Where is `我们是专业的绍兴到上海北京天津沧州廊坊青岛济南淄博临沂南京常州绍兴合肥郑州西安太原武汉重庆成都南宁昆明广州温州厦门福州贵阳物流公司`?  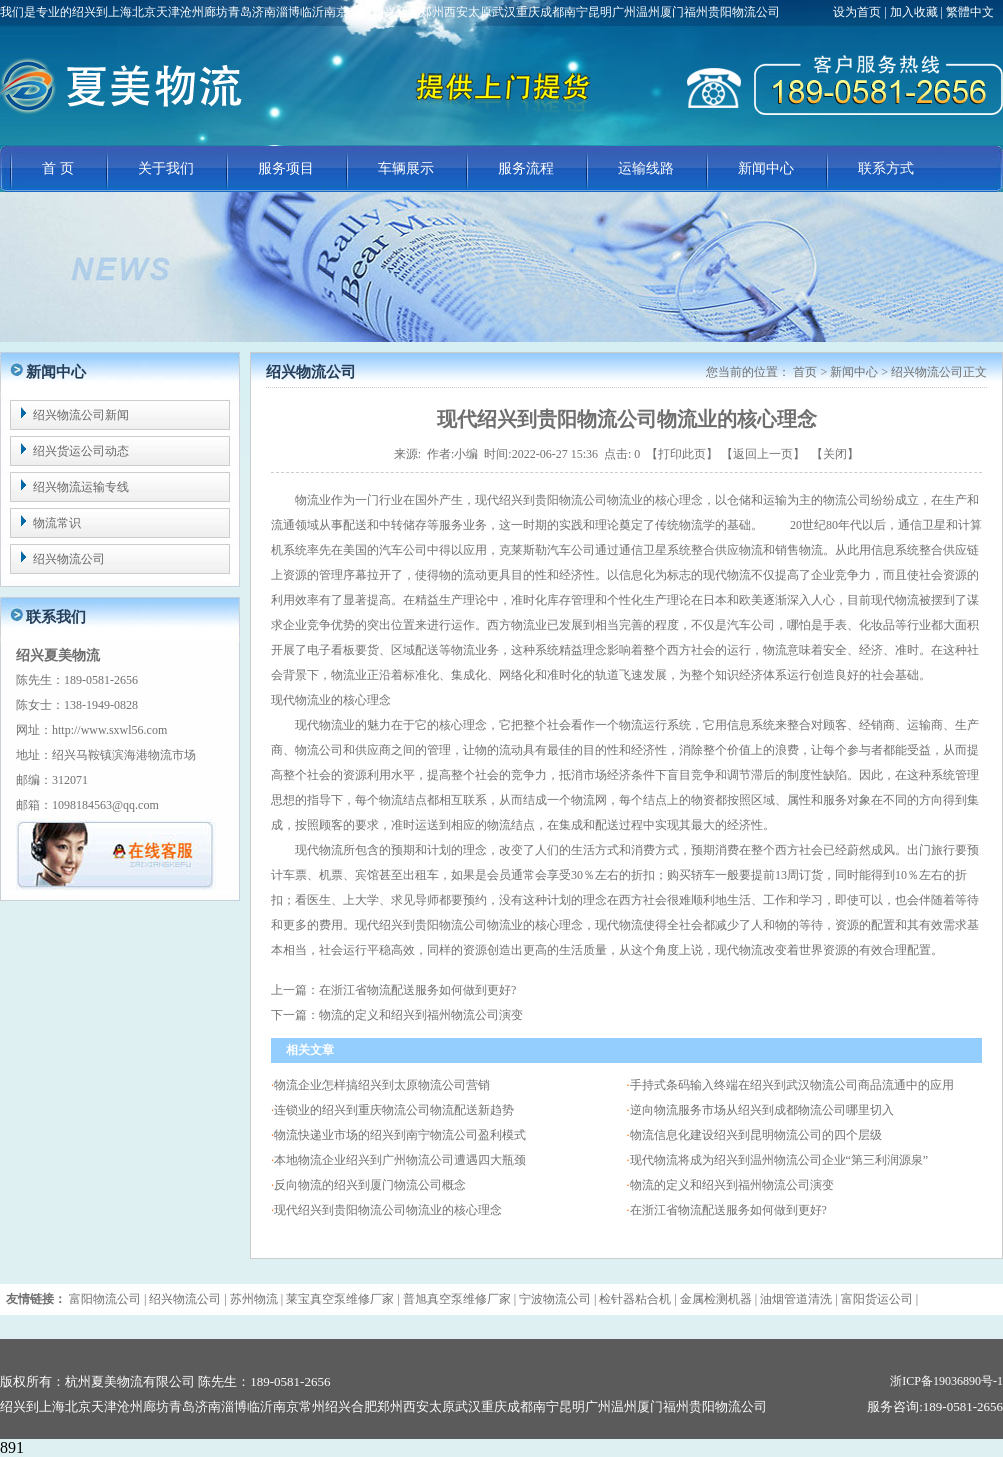 我们是专业的绍兴到上海北京天津沧州廊坊青岛济南淄博临沂南京常州绍兴合肥郑州西安太原武汉重庆成都南宁昆明广州温州厦门福州贵阳物流公司 is located at coordinates (390, 12).